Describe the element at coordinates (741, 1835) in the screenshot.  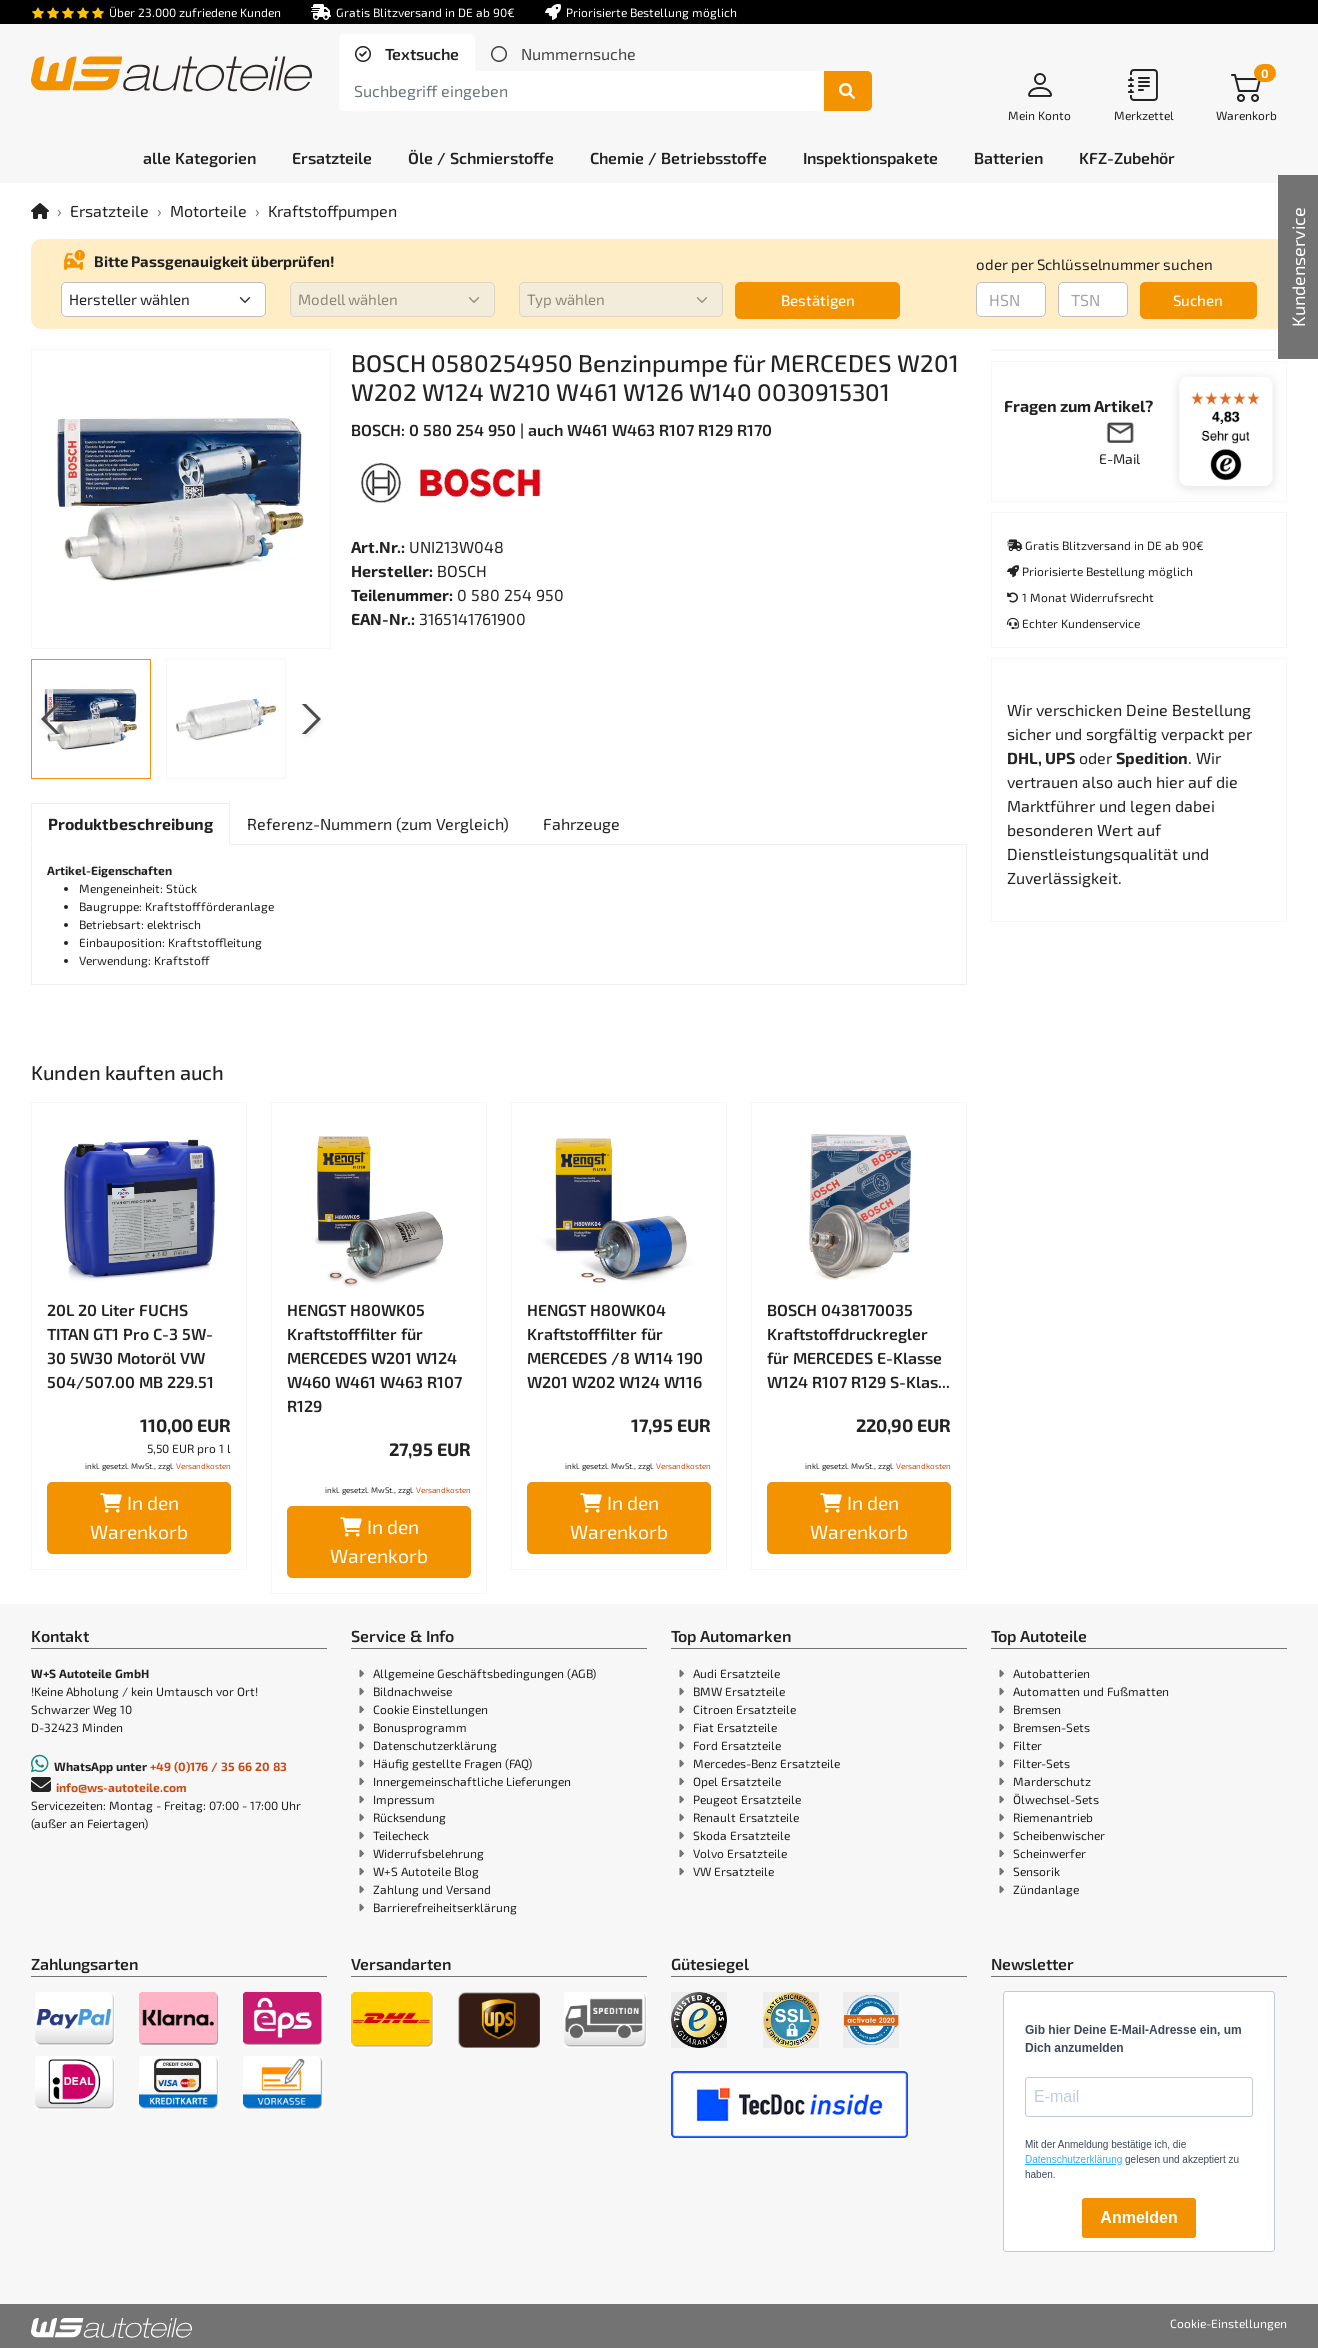
I see `Skoda Ersatzteile` at that location.